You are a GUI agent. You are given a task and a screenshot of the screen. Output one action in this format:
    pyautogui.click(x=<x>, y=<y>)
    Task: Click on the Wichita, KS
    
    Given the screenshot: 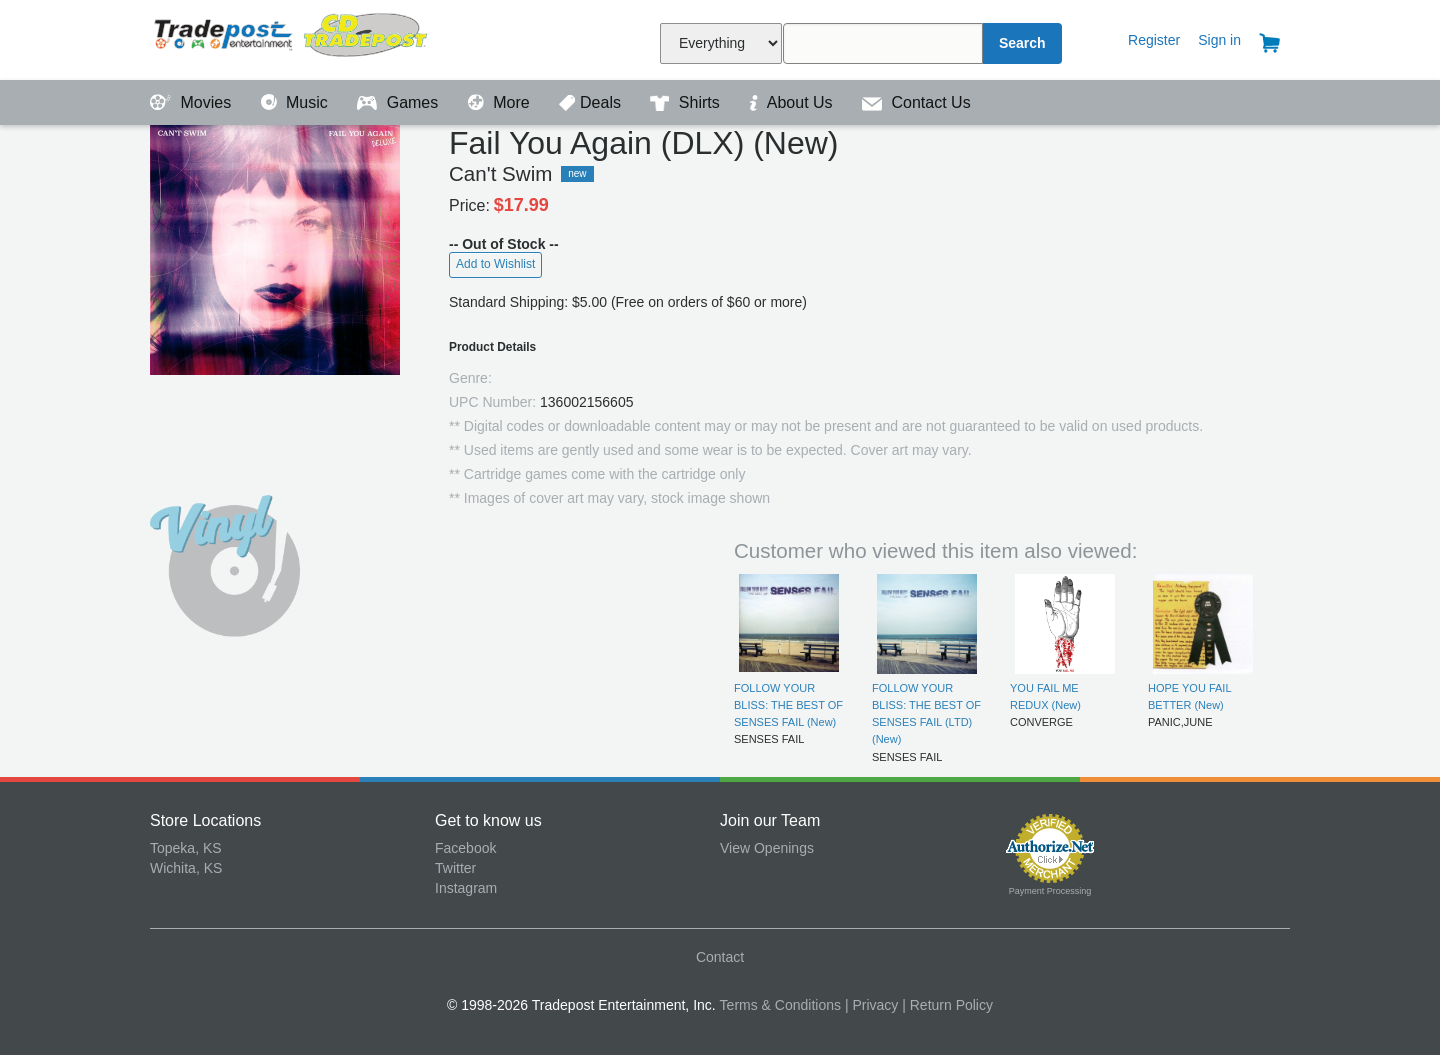 What is the action you would take?
    pyautogui.click(x=186, y=868)
    